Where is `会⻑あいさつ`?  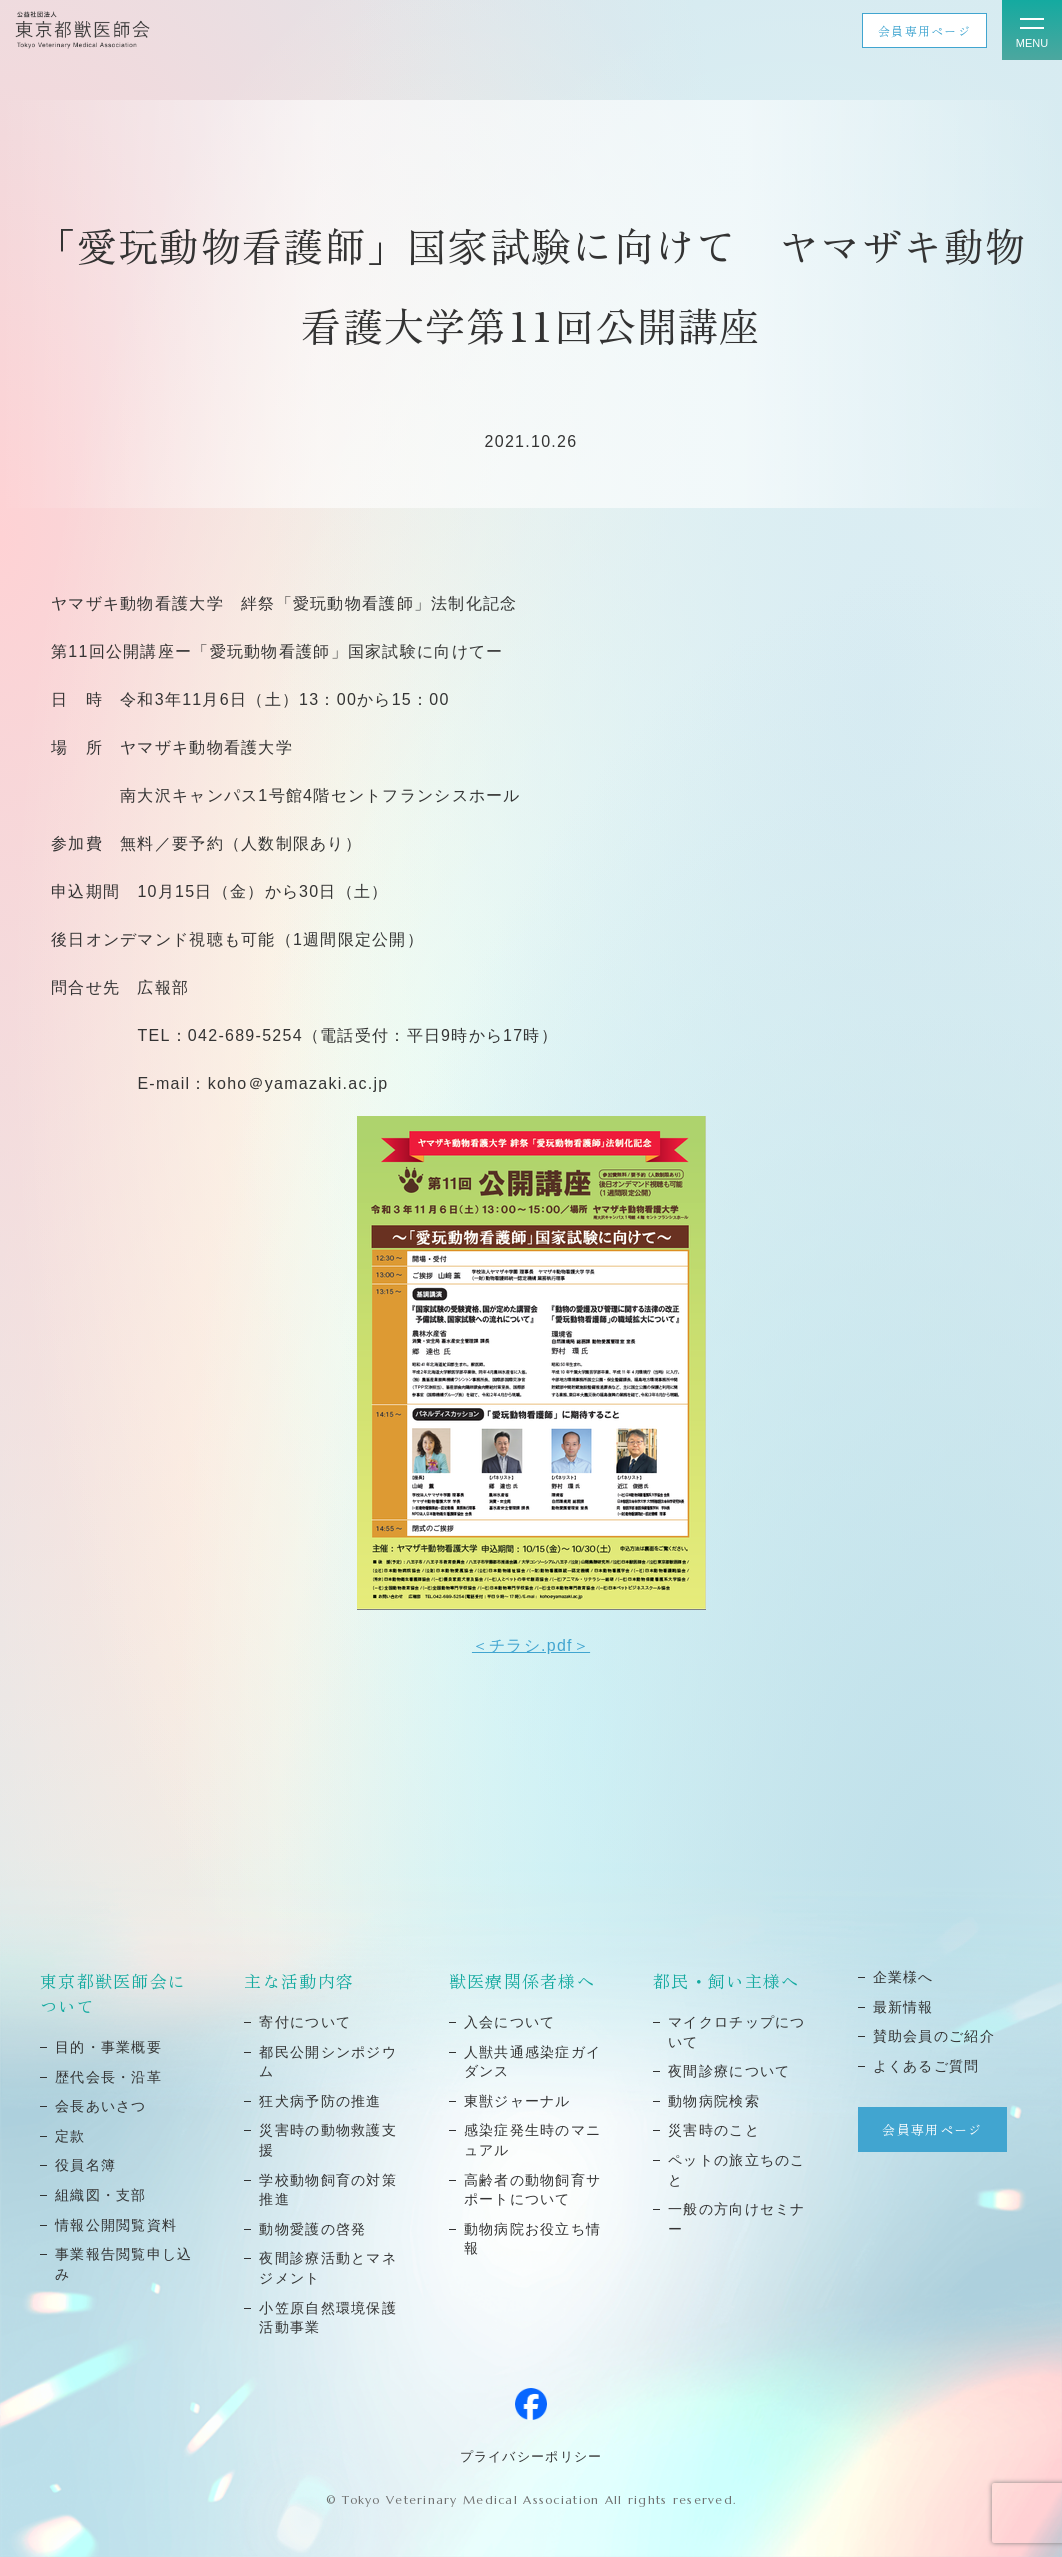 会⻑あいさつ is located at coordinates (101, 2106).